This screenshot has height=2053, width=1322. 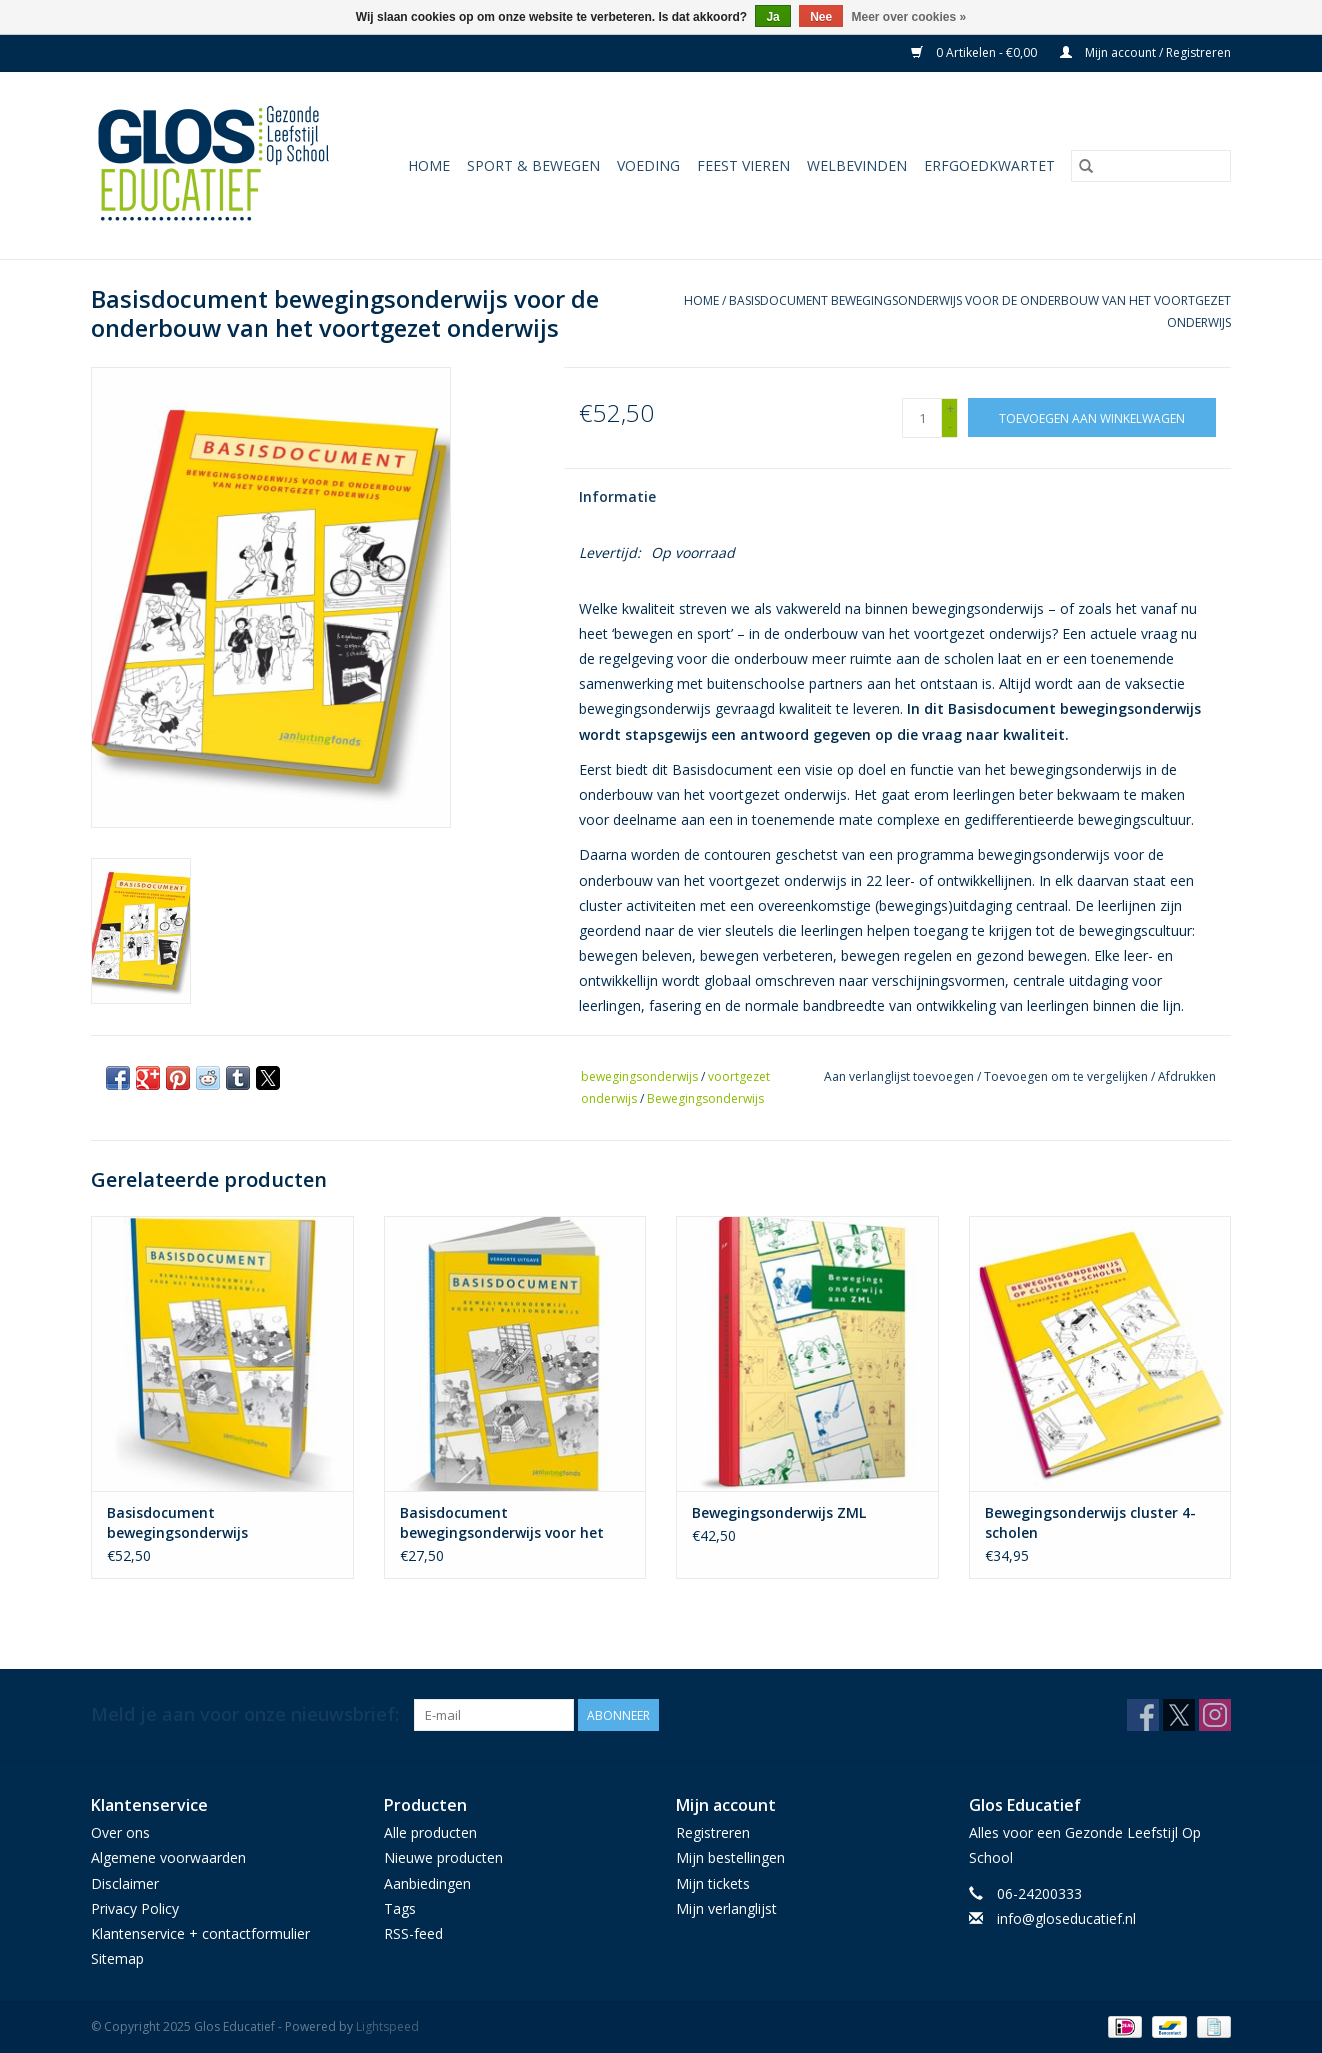 What do you see at coordinates (730, 1857) in the screenshot?
I see `Mijn bestellingen` at bounding box center [730, 1857].